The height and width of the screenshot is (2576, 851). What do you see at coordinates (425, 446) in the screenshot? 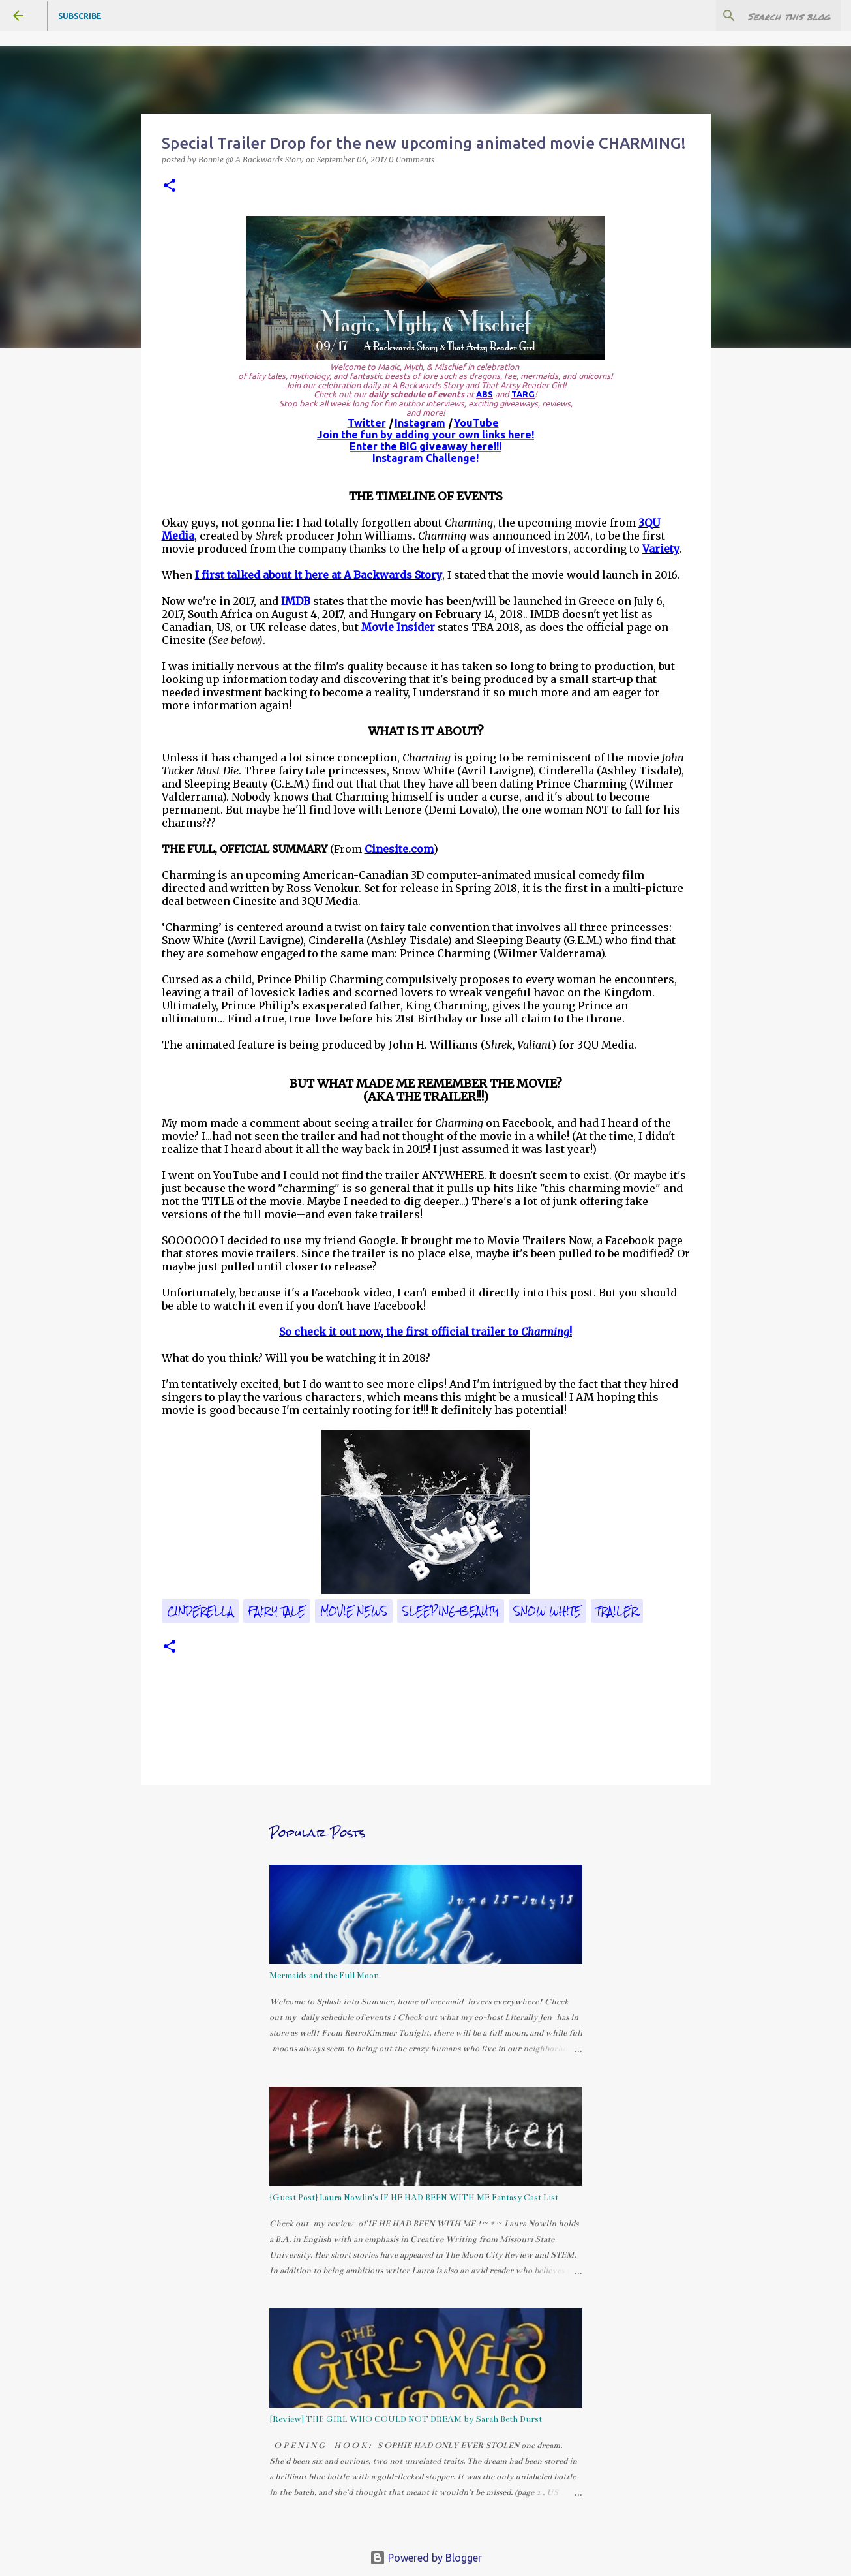
I see `Enter the BIG giveaway here!!!` at bounding box center [425, 446].